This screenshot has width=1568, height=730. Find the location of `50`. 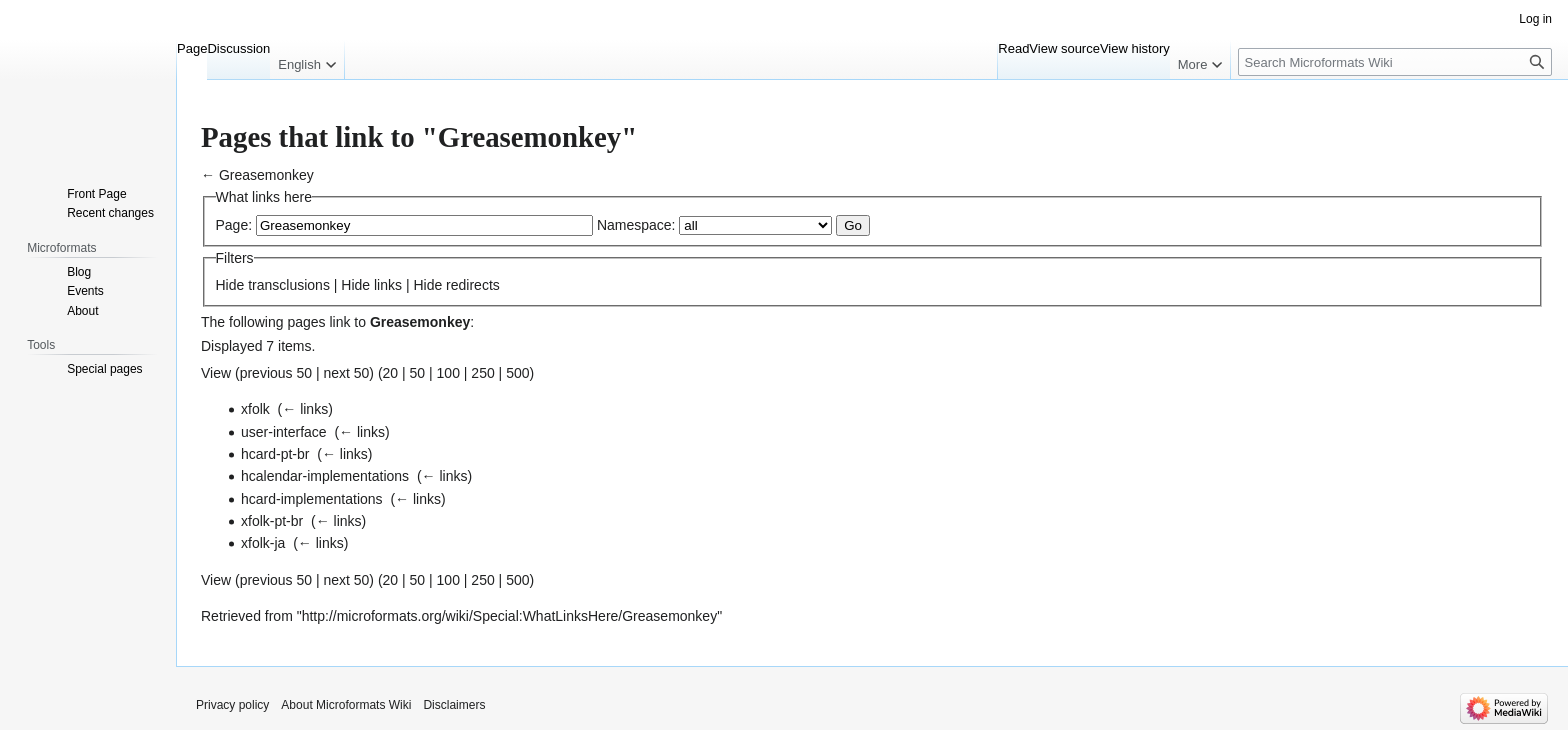

50 is located at coordinates (418, 373).